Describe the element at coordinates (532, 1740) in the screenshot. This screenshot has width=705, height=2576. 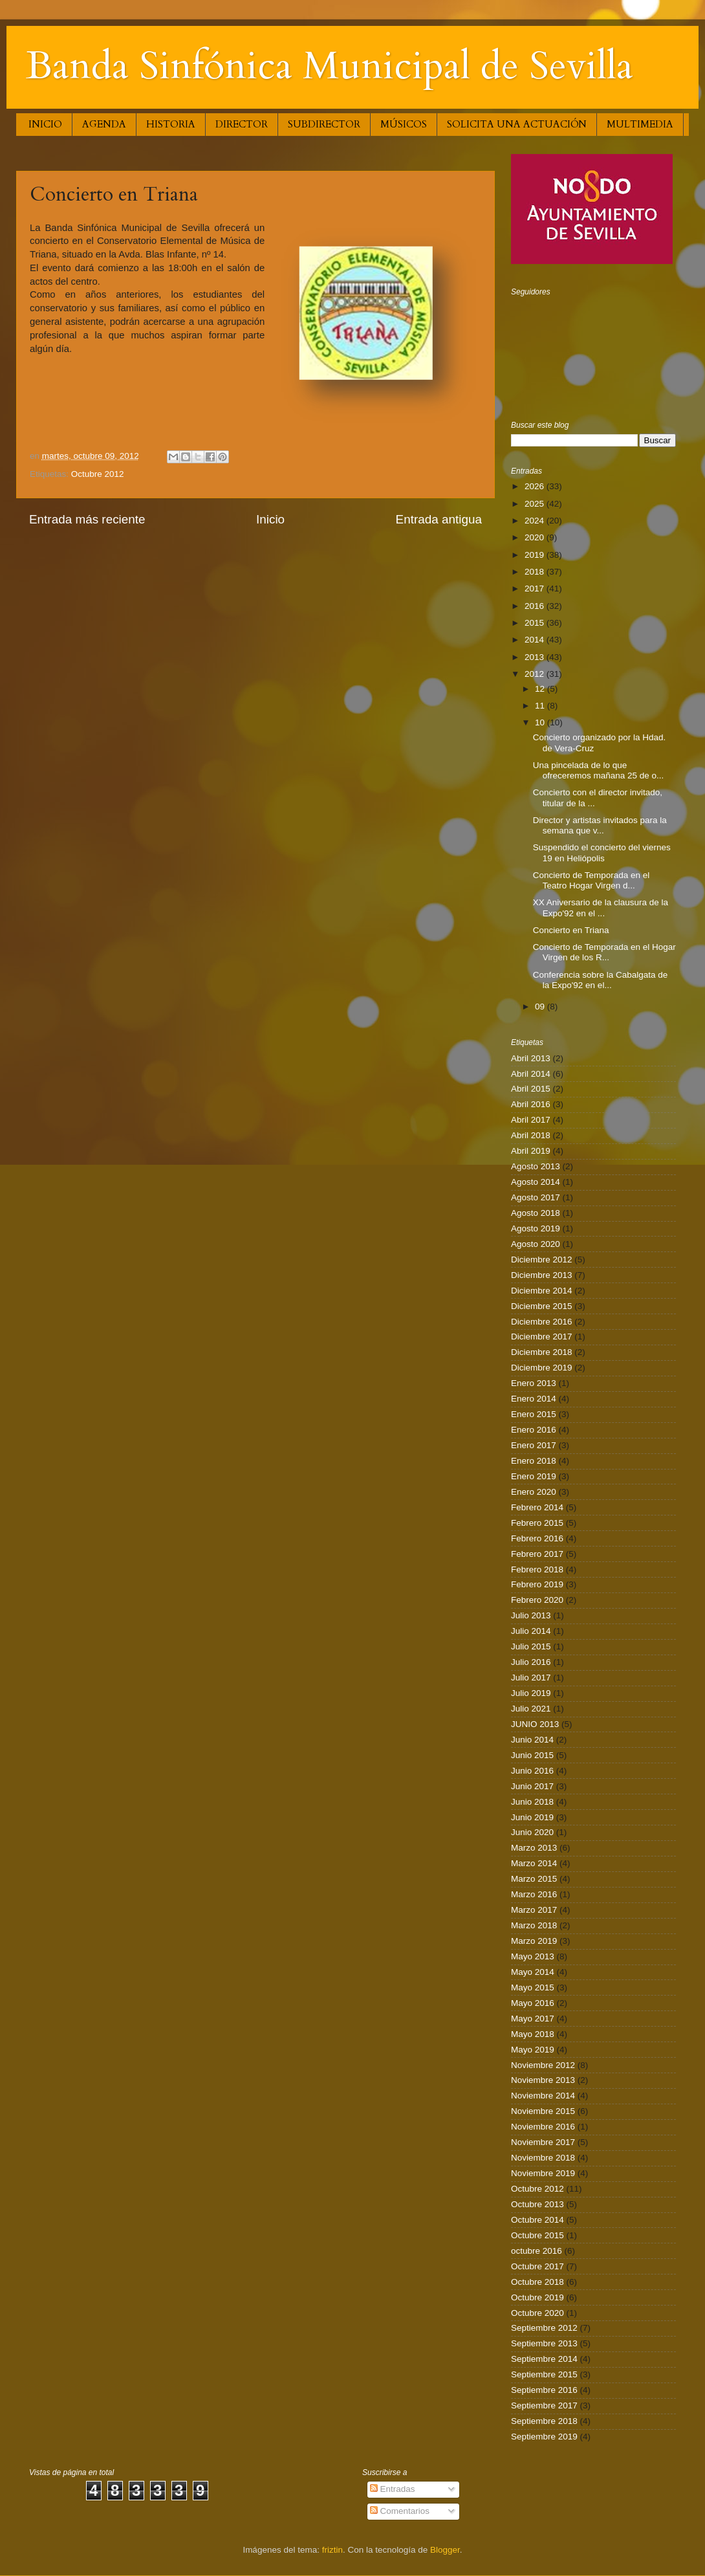
I see `Junio 2014` at that location.